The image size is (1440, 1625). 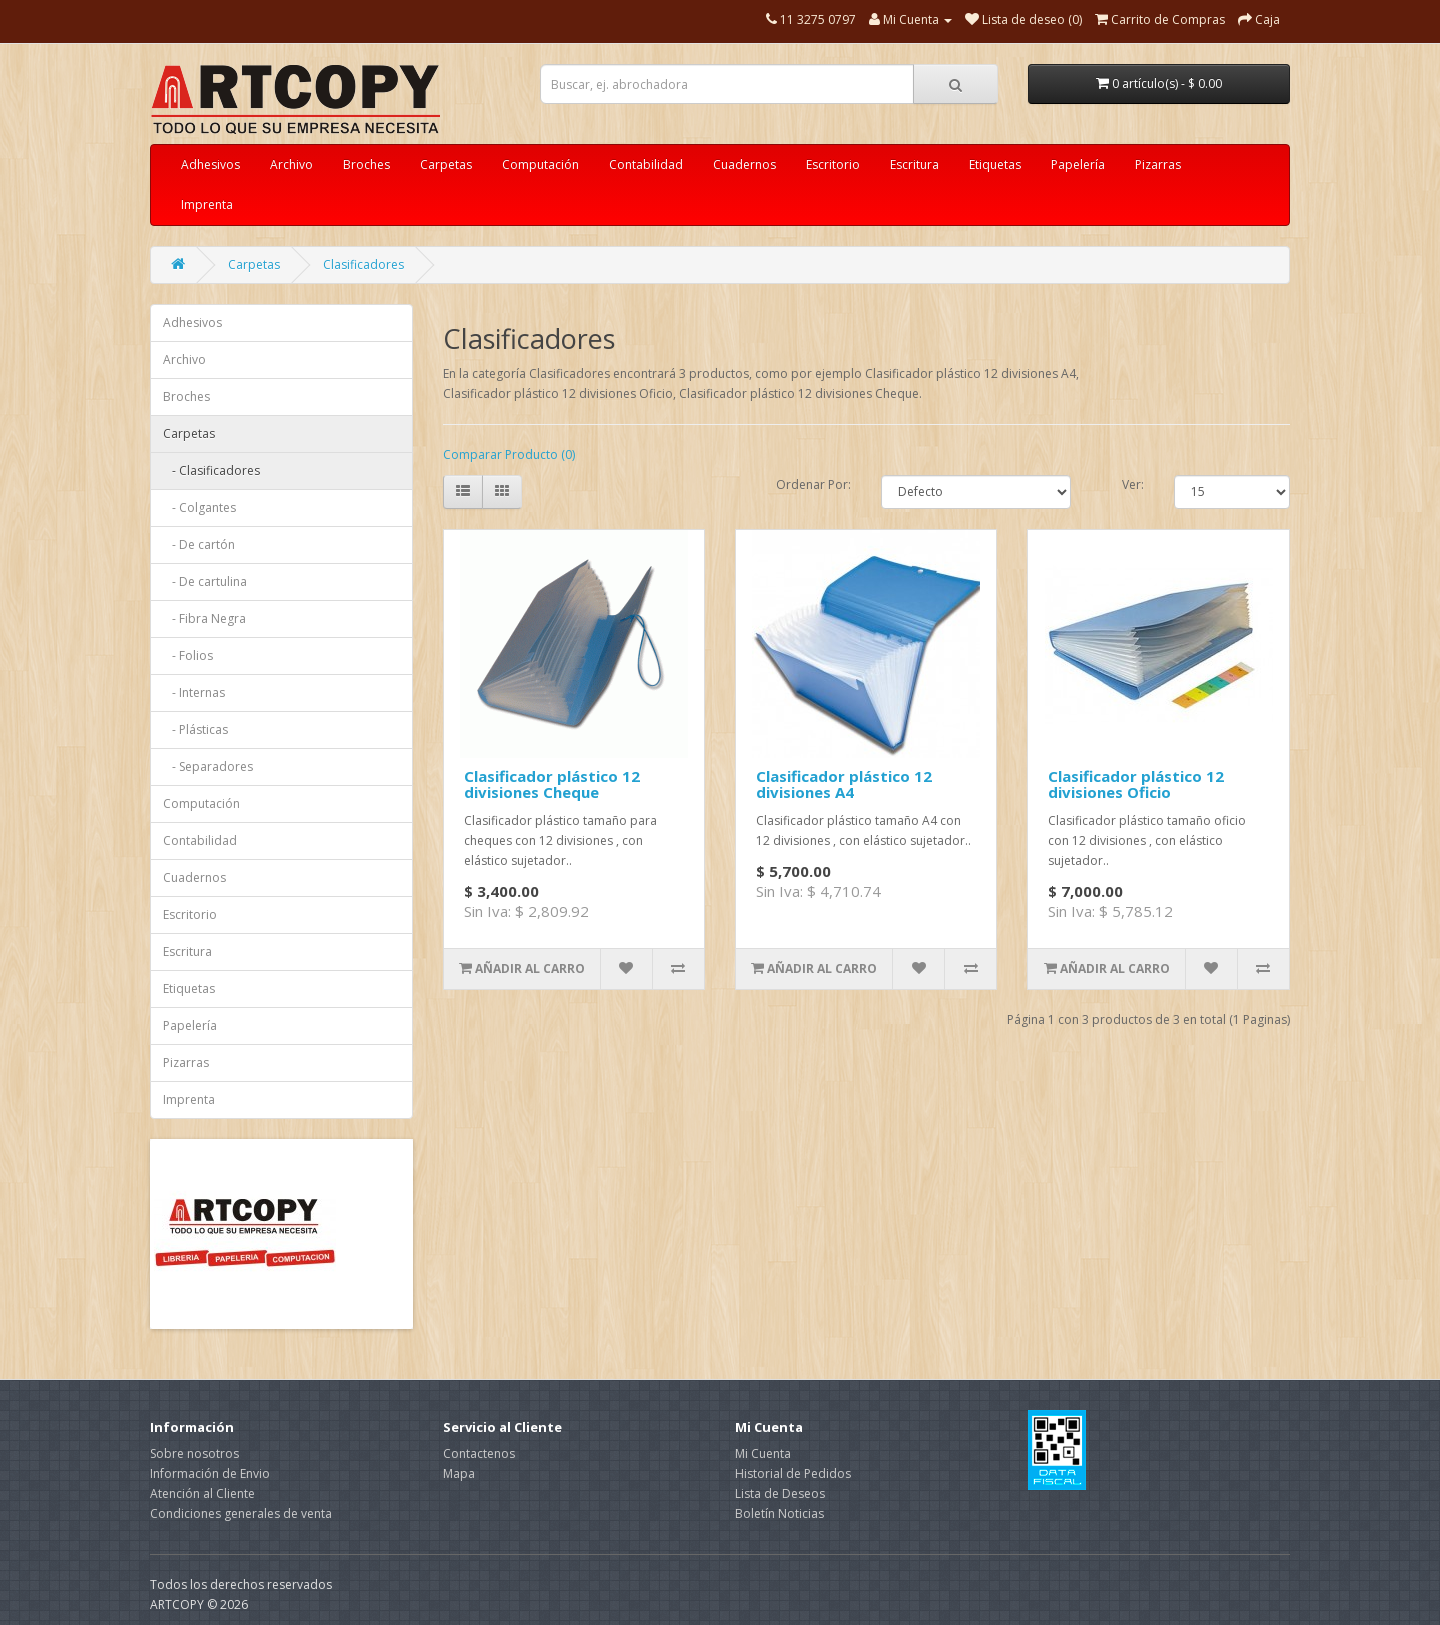 I want to click on Computación, so click(x=540, y=164).